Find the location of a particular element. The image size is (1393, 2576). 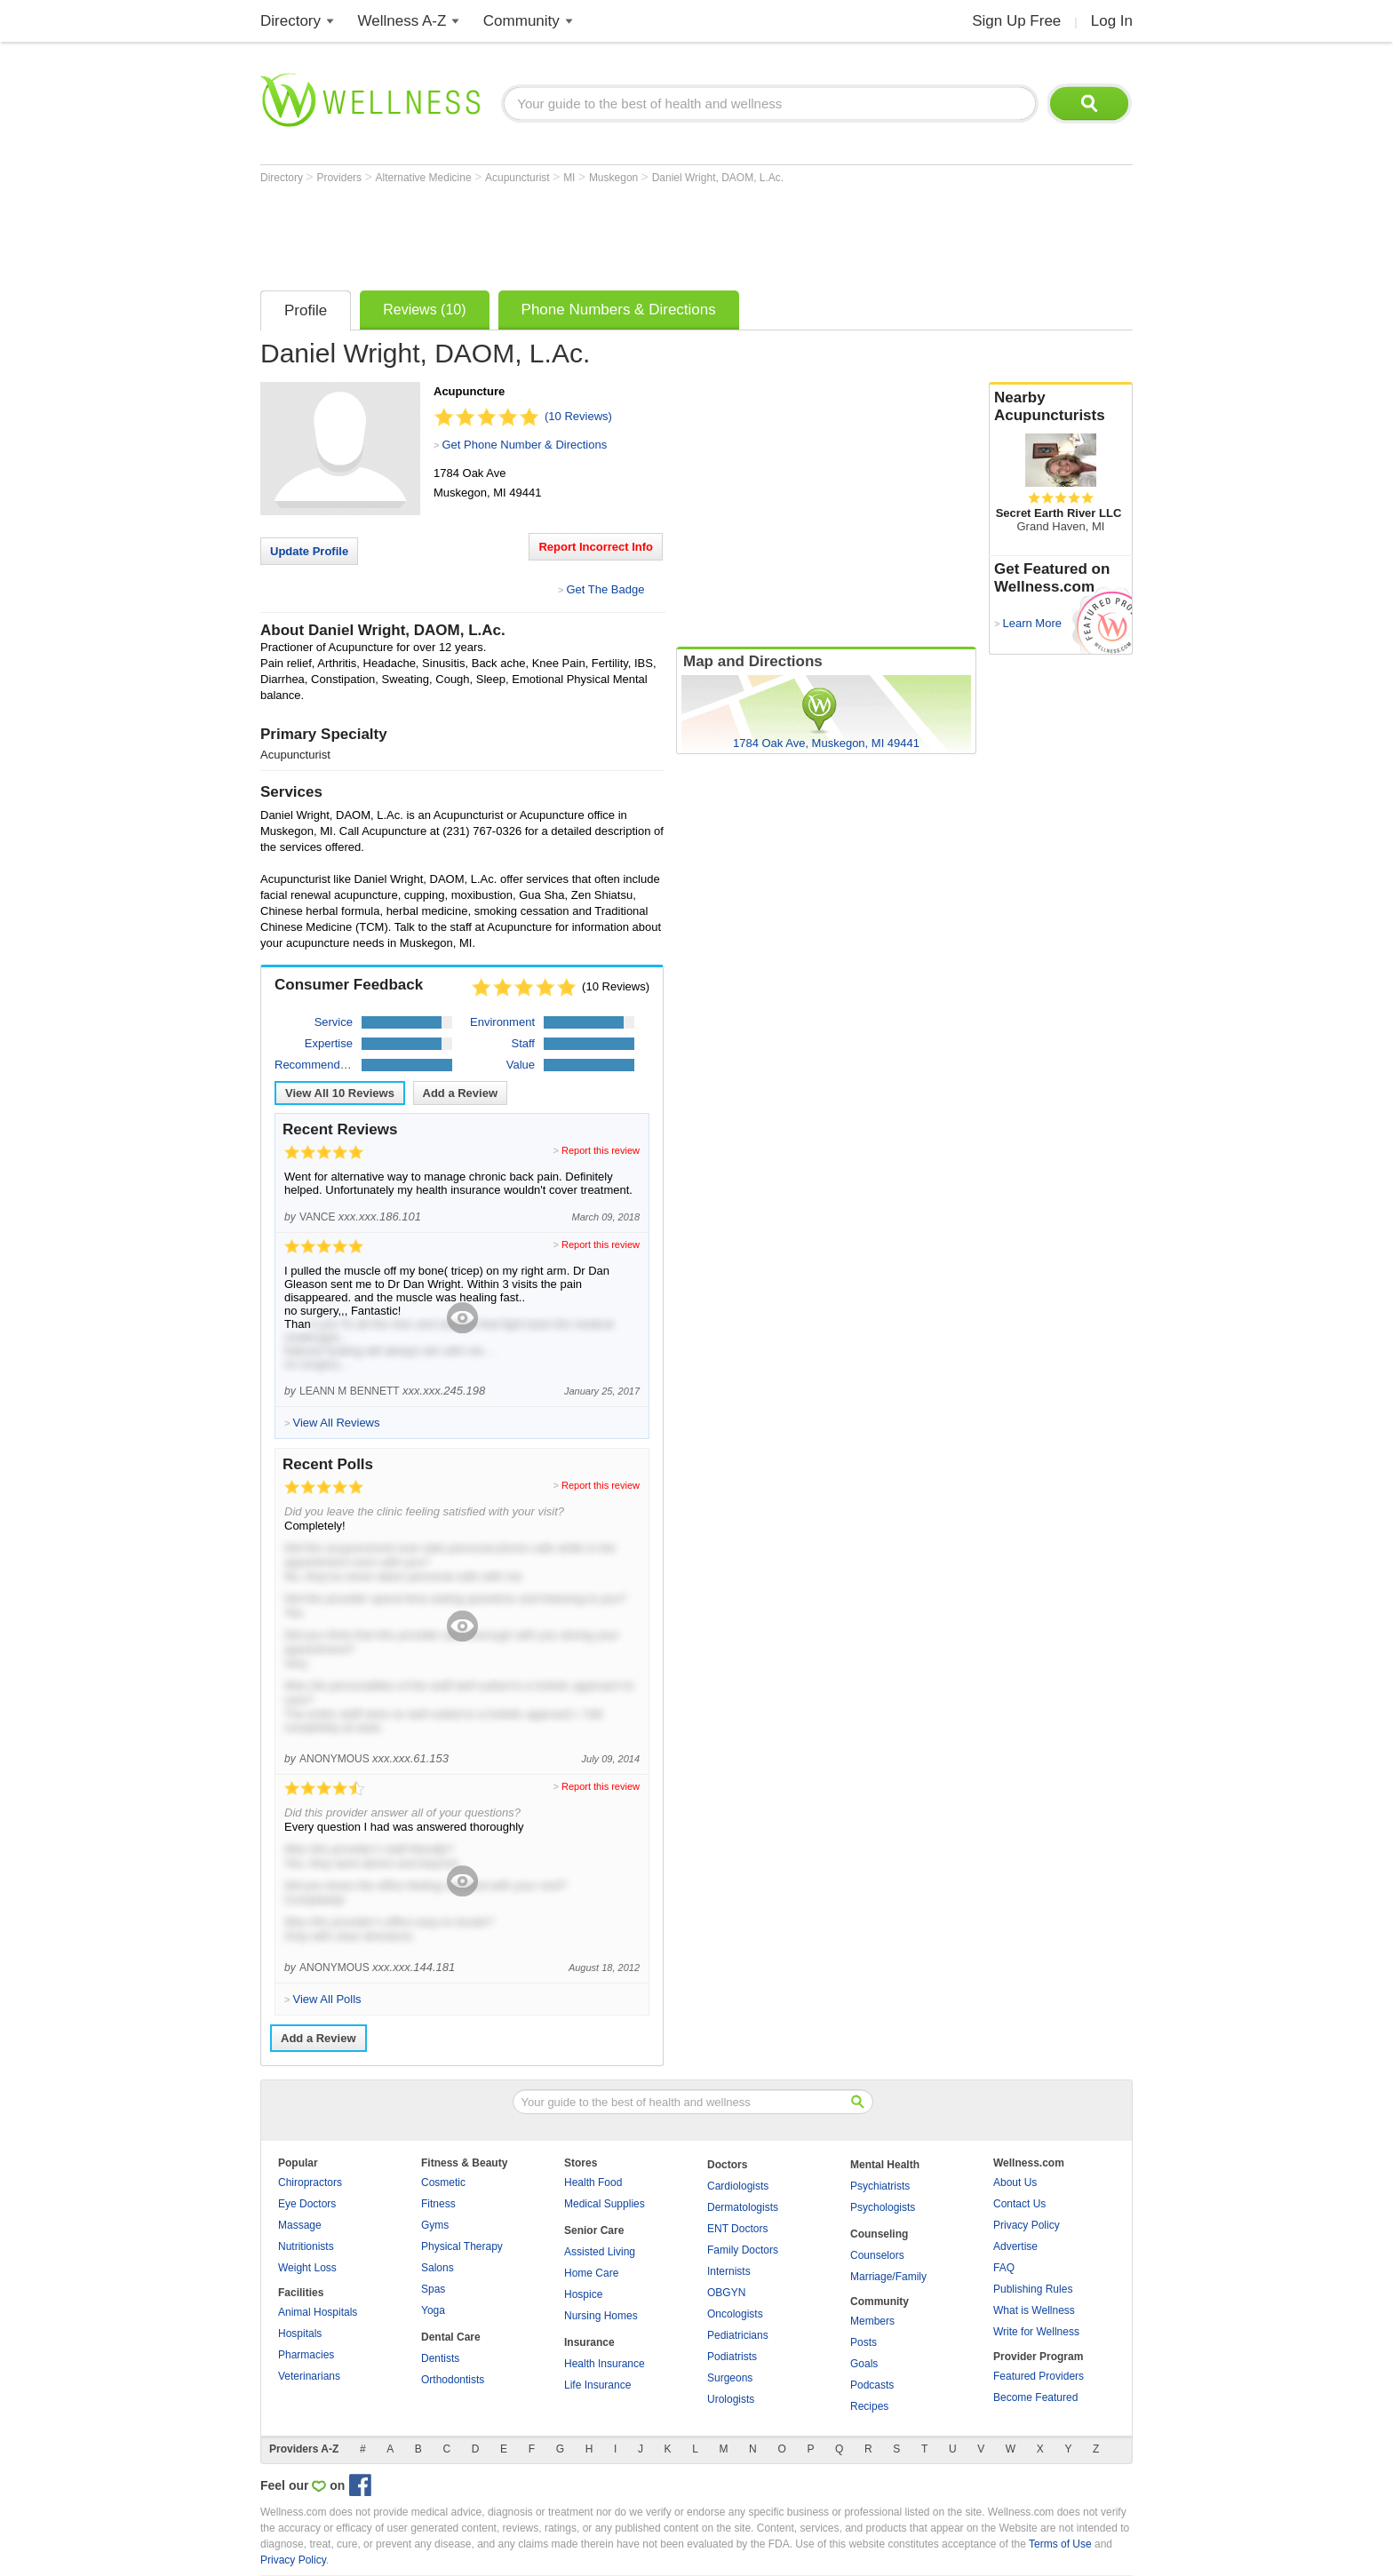

Nearby is located at coordinates (1060, 407).